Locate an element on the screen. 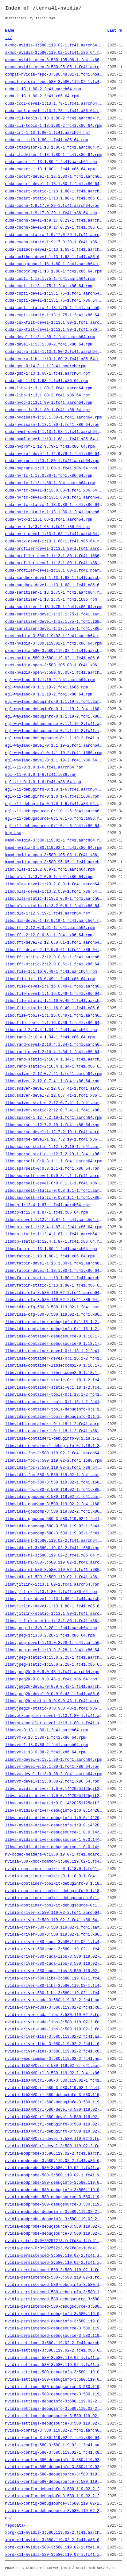  libcurand-devel-2:10.4.1.34-1.fc41.x86_64.rpm is located at coordinates (53, 1052).